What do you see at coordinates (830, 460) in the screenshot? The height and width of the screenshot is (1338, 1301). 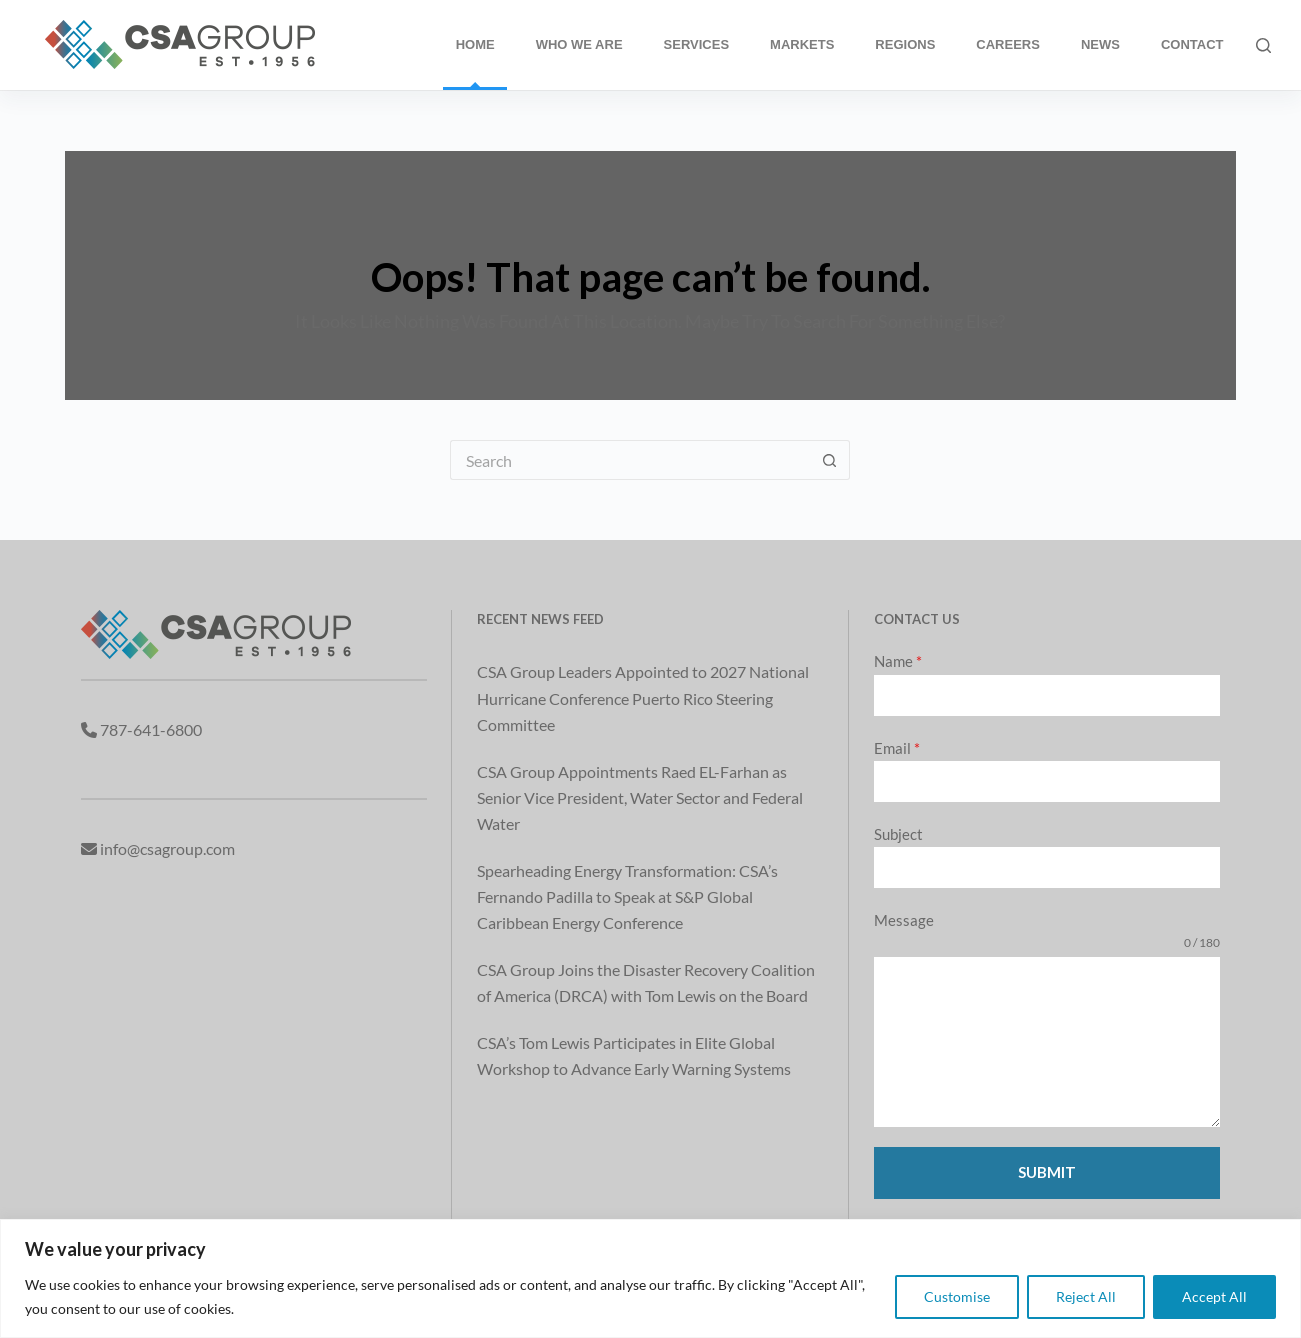 I see `[Search button]` at bounding box center [830, 460].